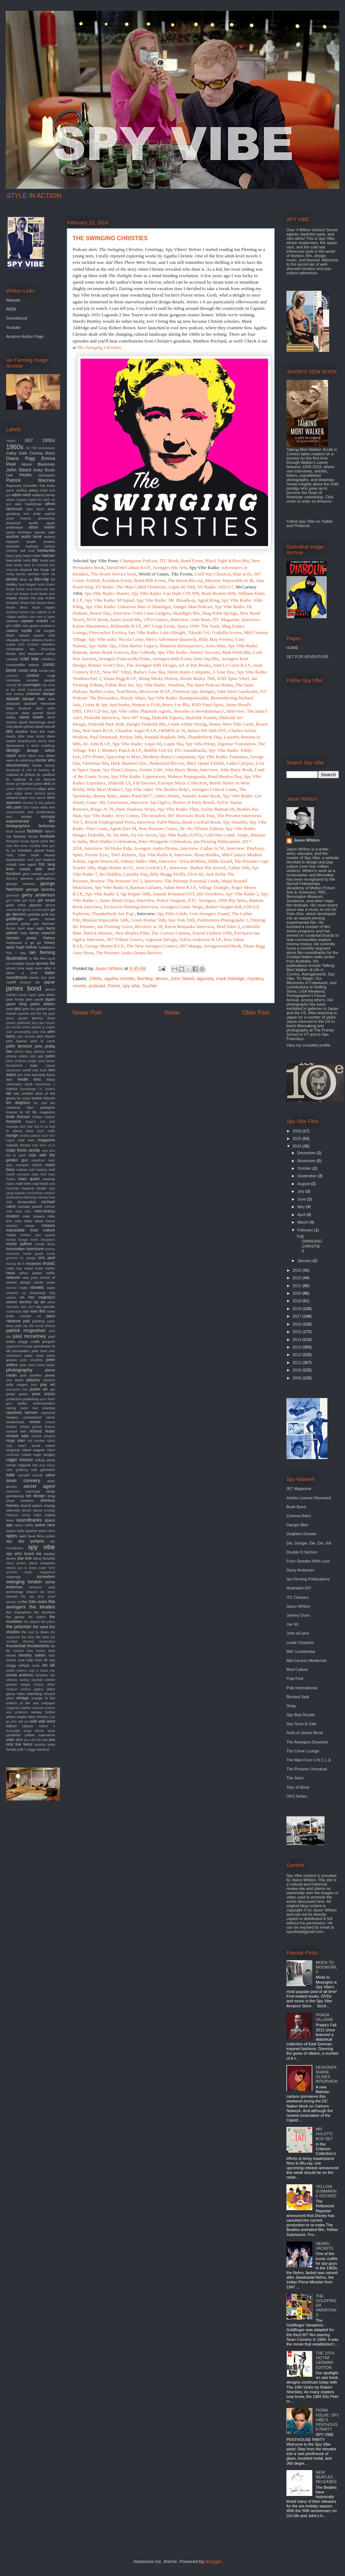 The height and width of the screenshot is (2576, 345). What do you see at coordinates (205, 763) in the screenshot?
I see `Mary Quant Exhibit` at bounding box center [205, 763].